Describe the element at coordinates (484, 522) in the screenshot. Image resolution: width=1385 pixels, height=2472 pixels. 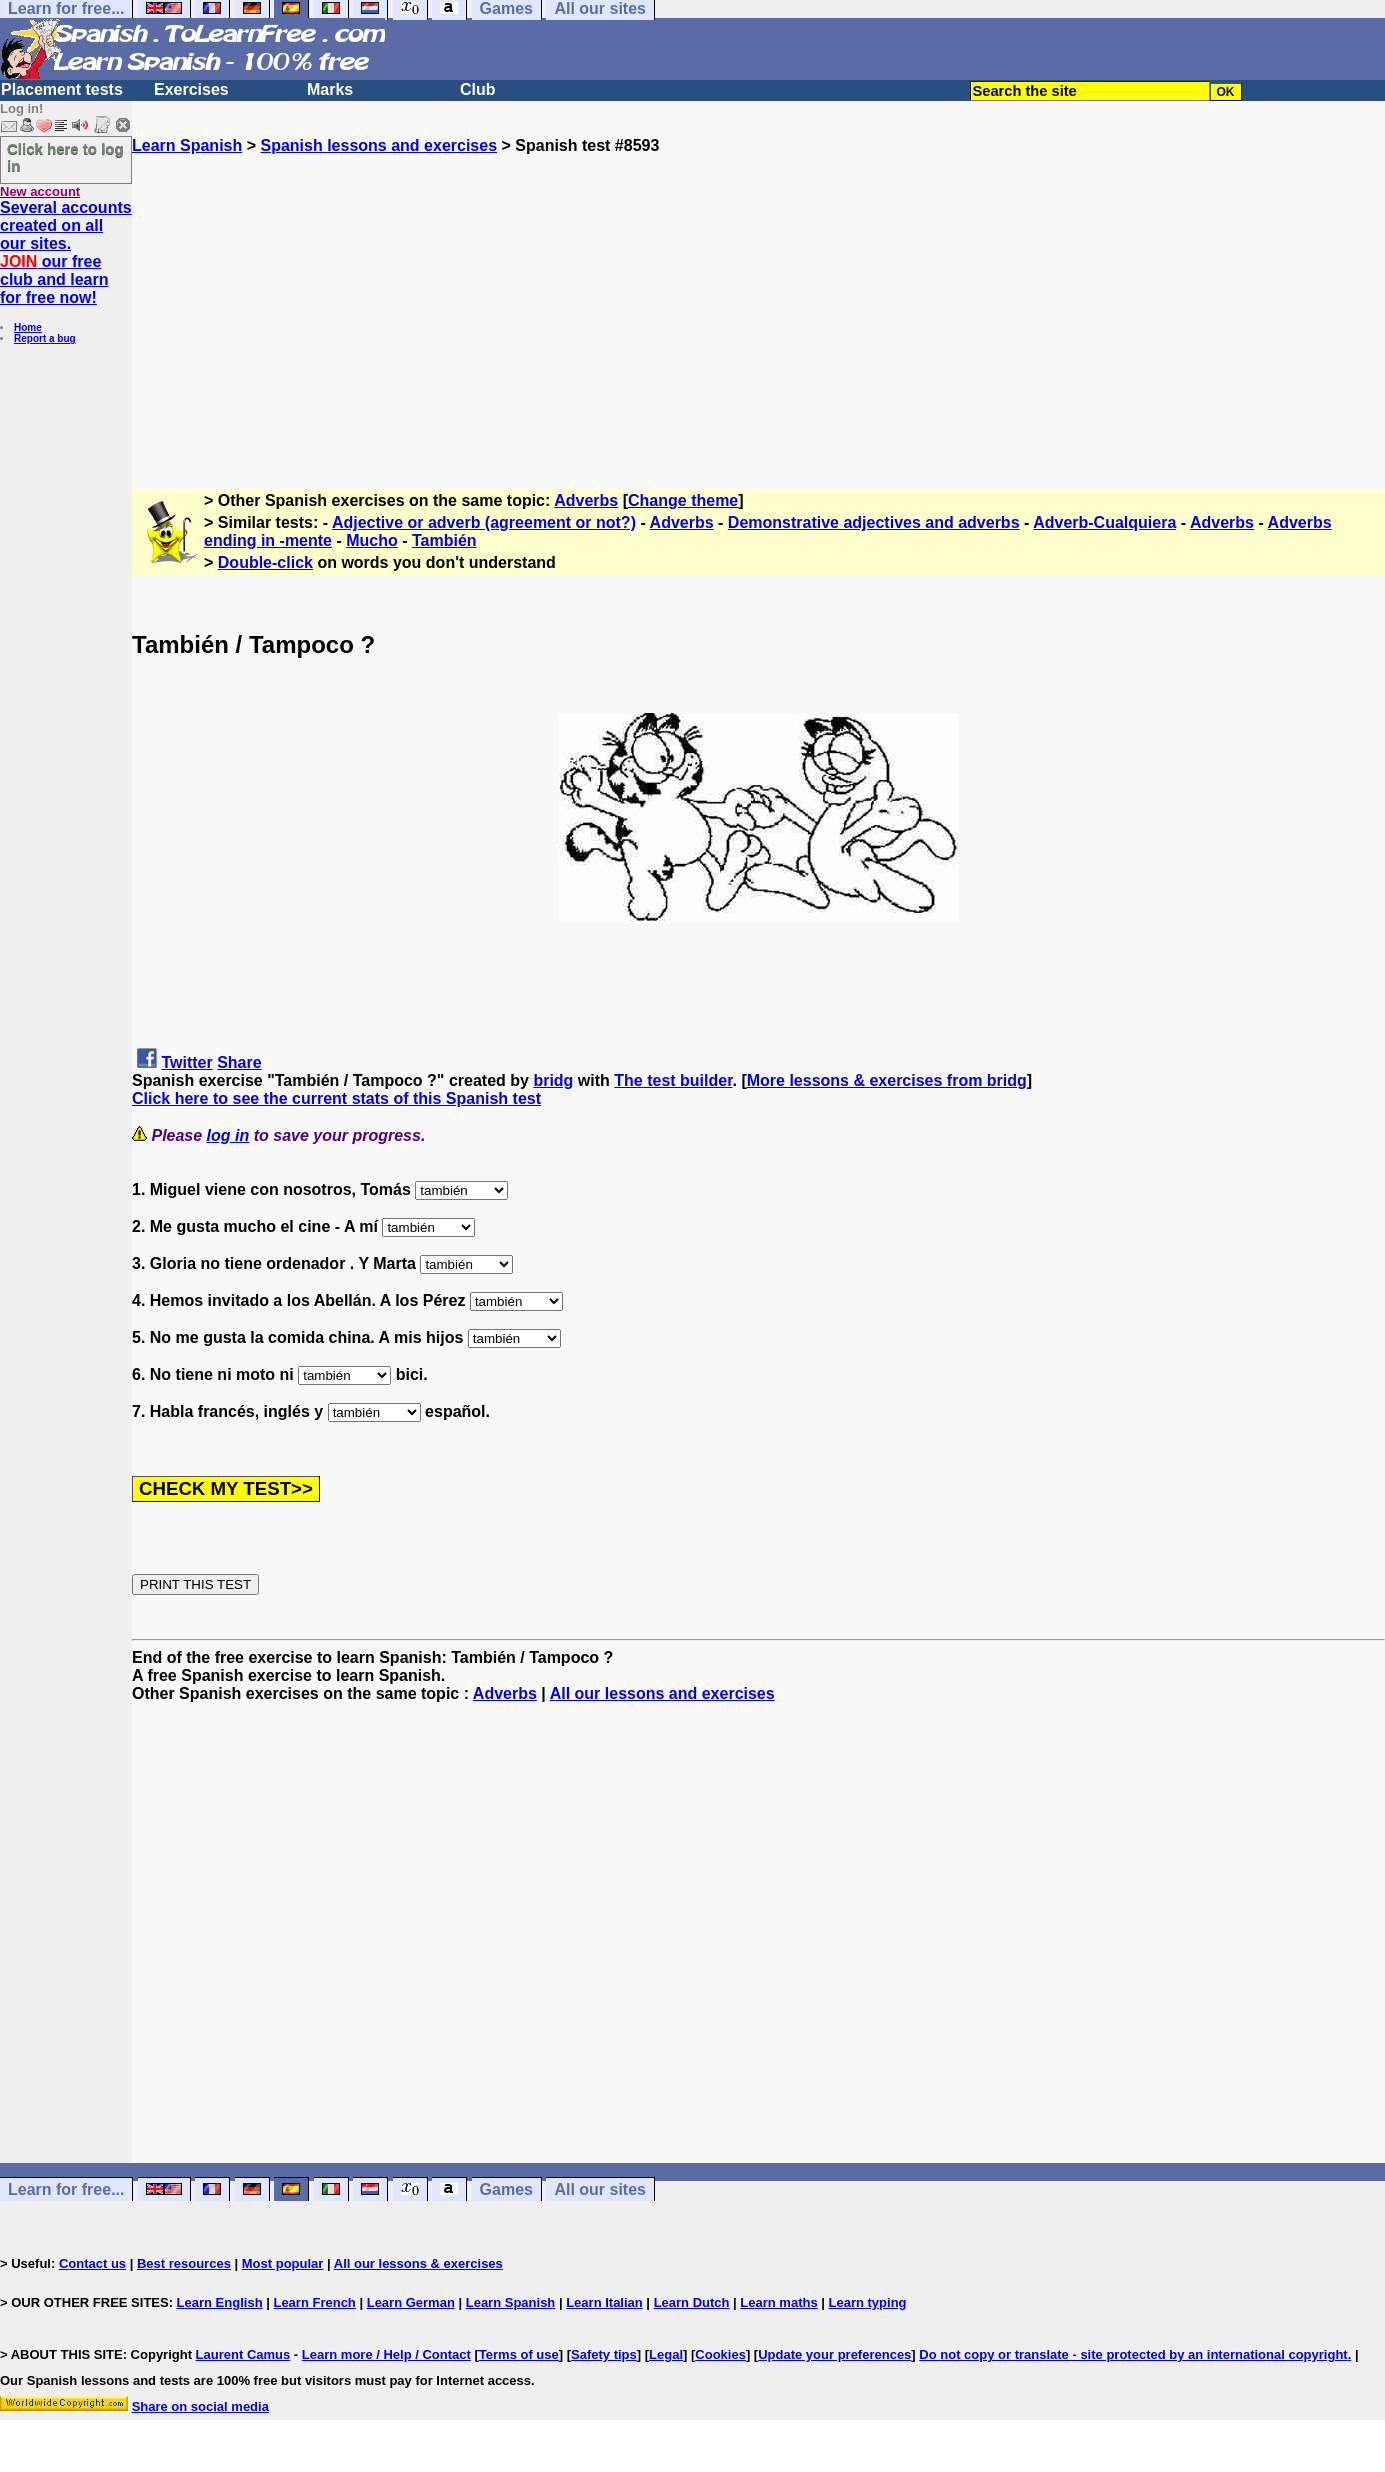
I see `Adjective or adverb (agreement or not?)` at that location.